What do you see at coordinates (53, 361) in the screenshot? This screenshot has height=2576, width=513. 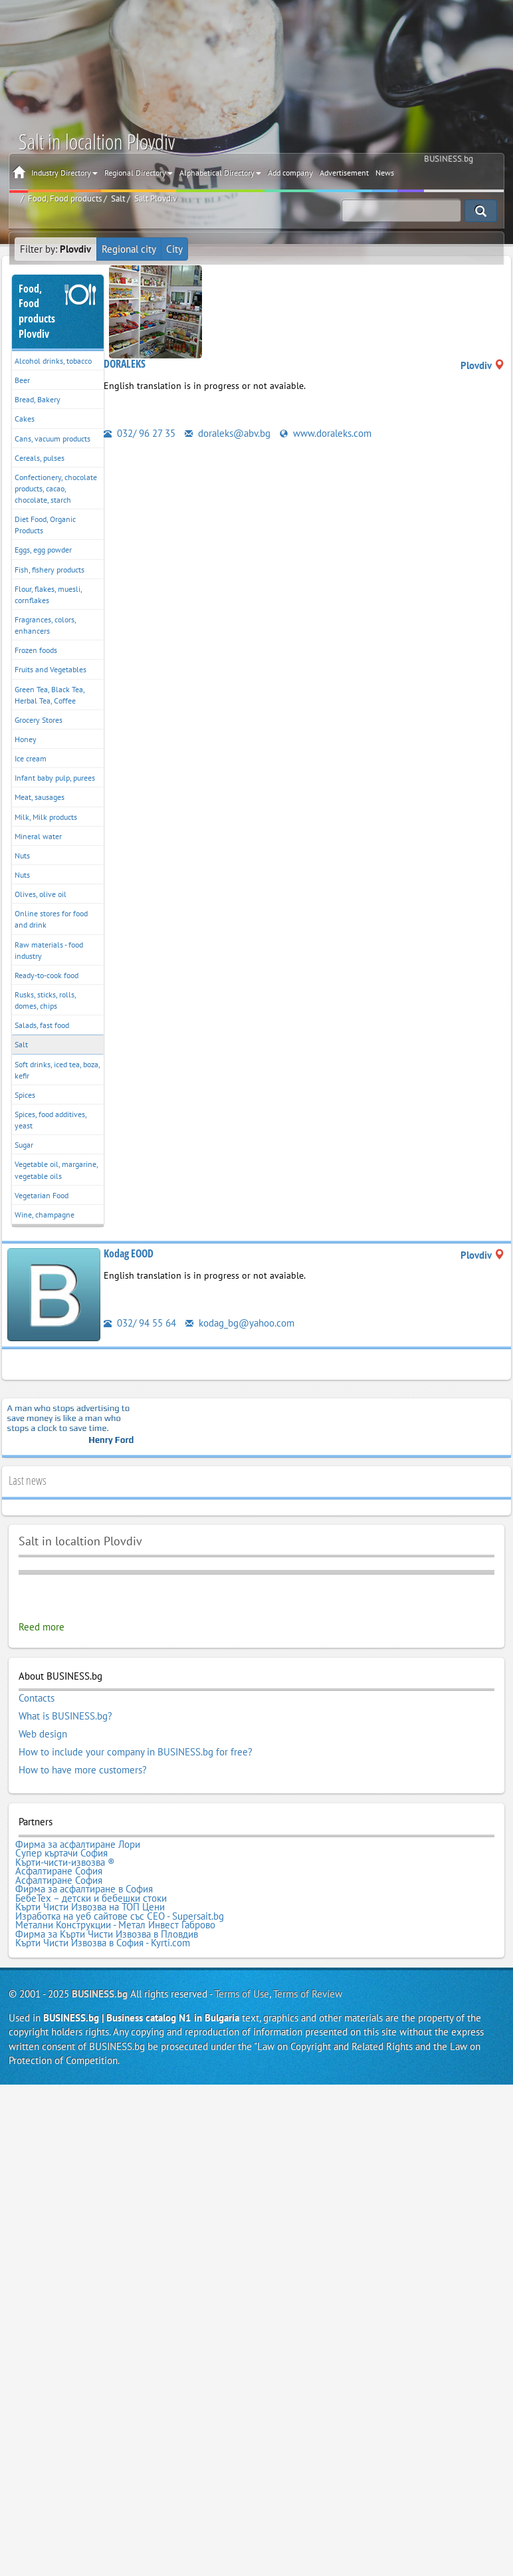 I see `Alcohol drinks, tobacco` at bounding box center [53, 361].